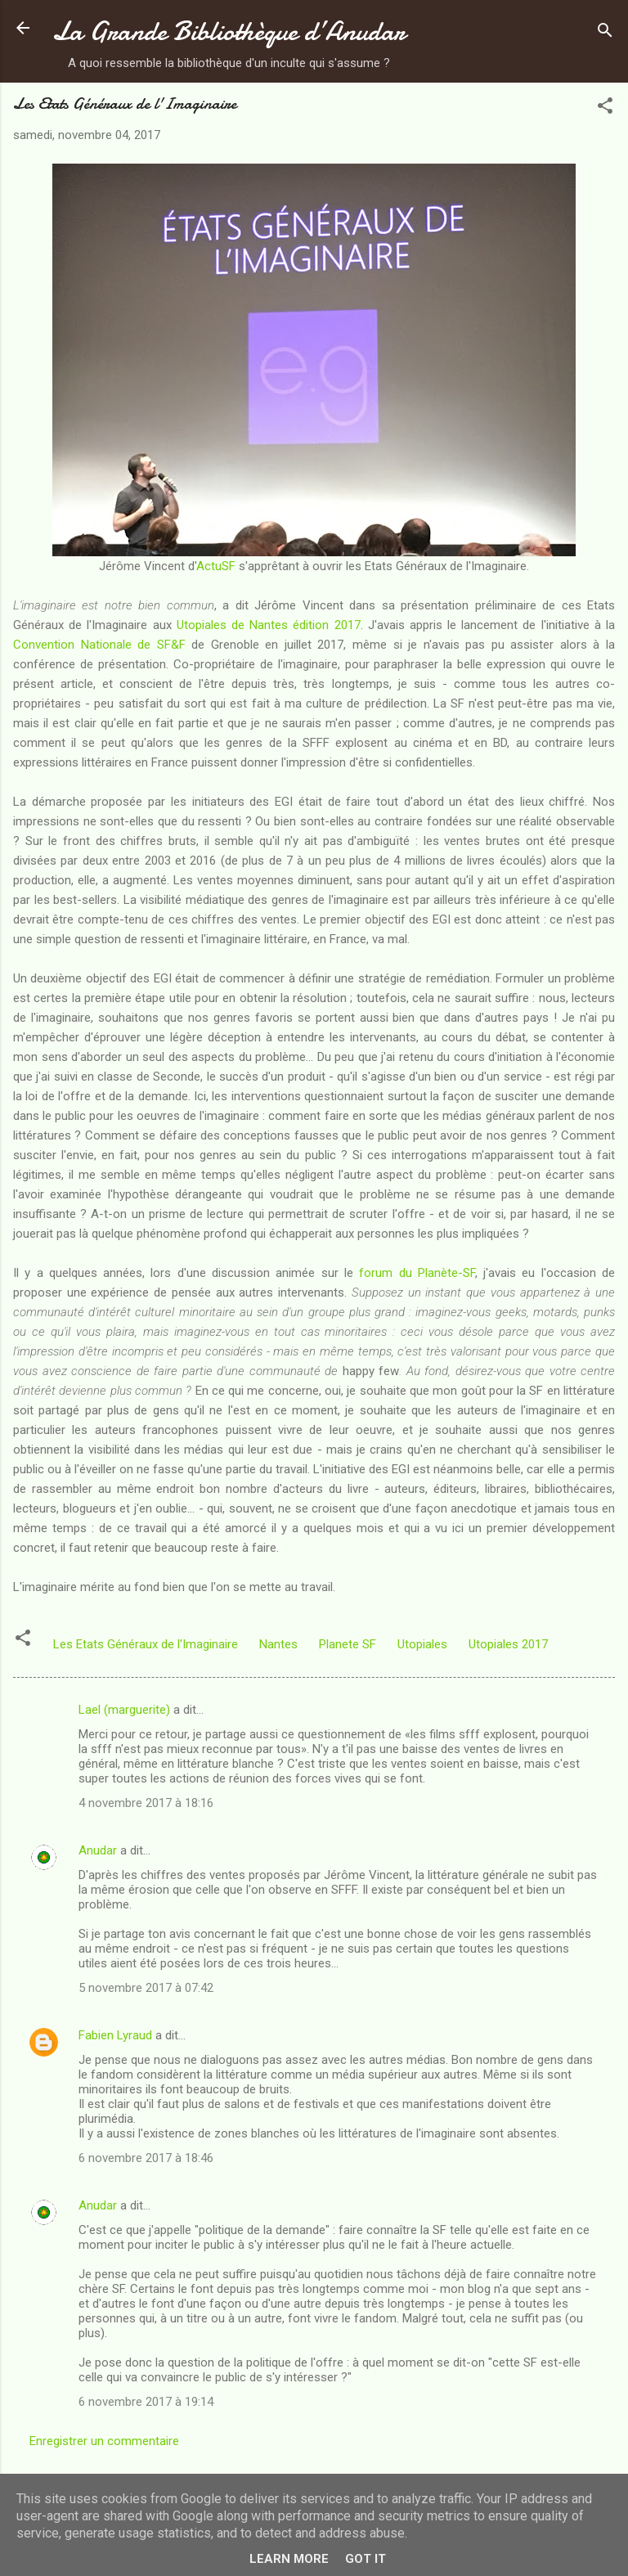 Image resolution: width=628 pixels, height=2576 pixels. I want to click on 6 novembre 2017 à 18:46, so click(145, 2158).